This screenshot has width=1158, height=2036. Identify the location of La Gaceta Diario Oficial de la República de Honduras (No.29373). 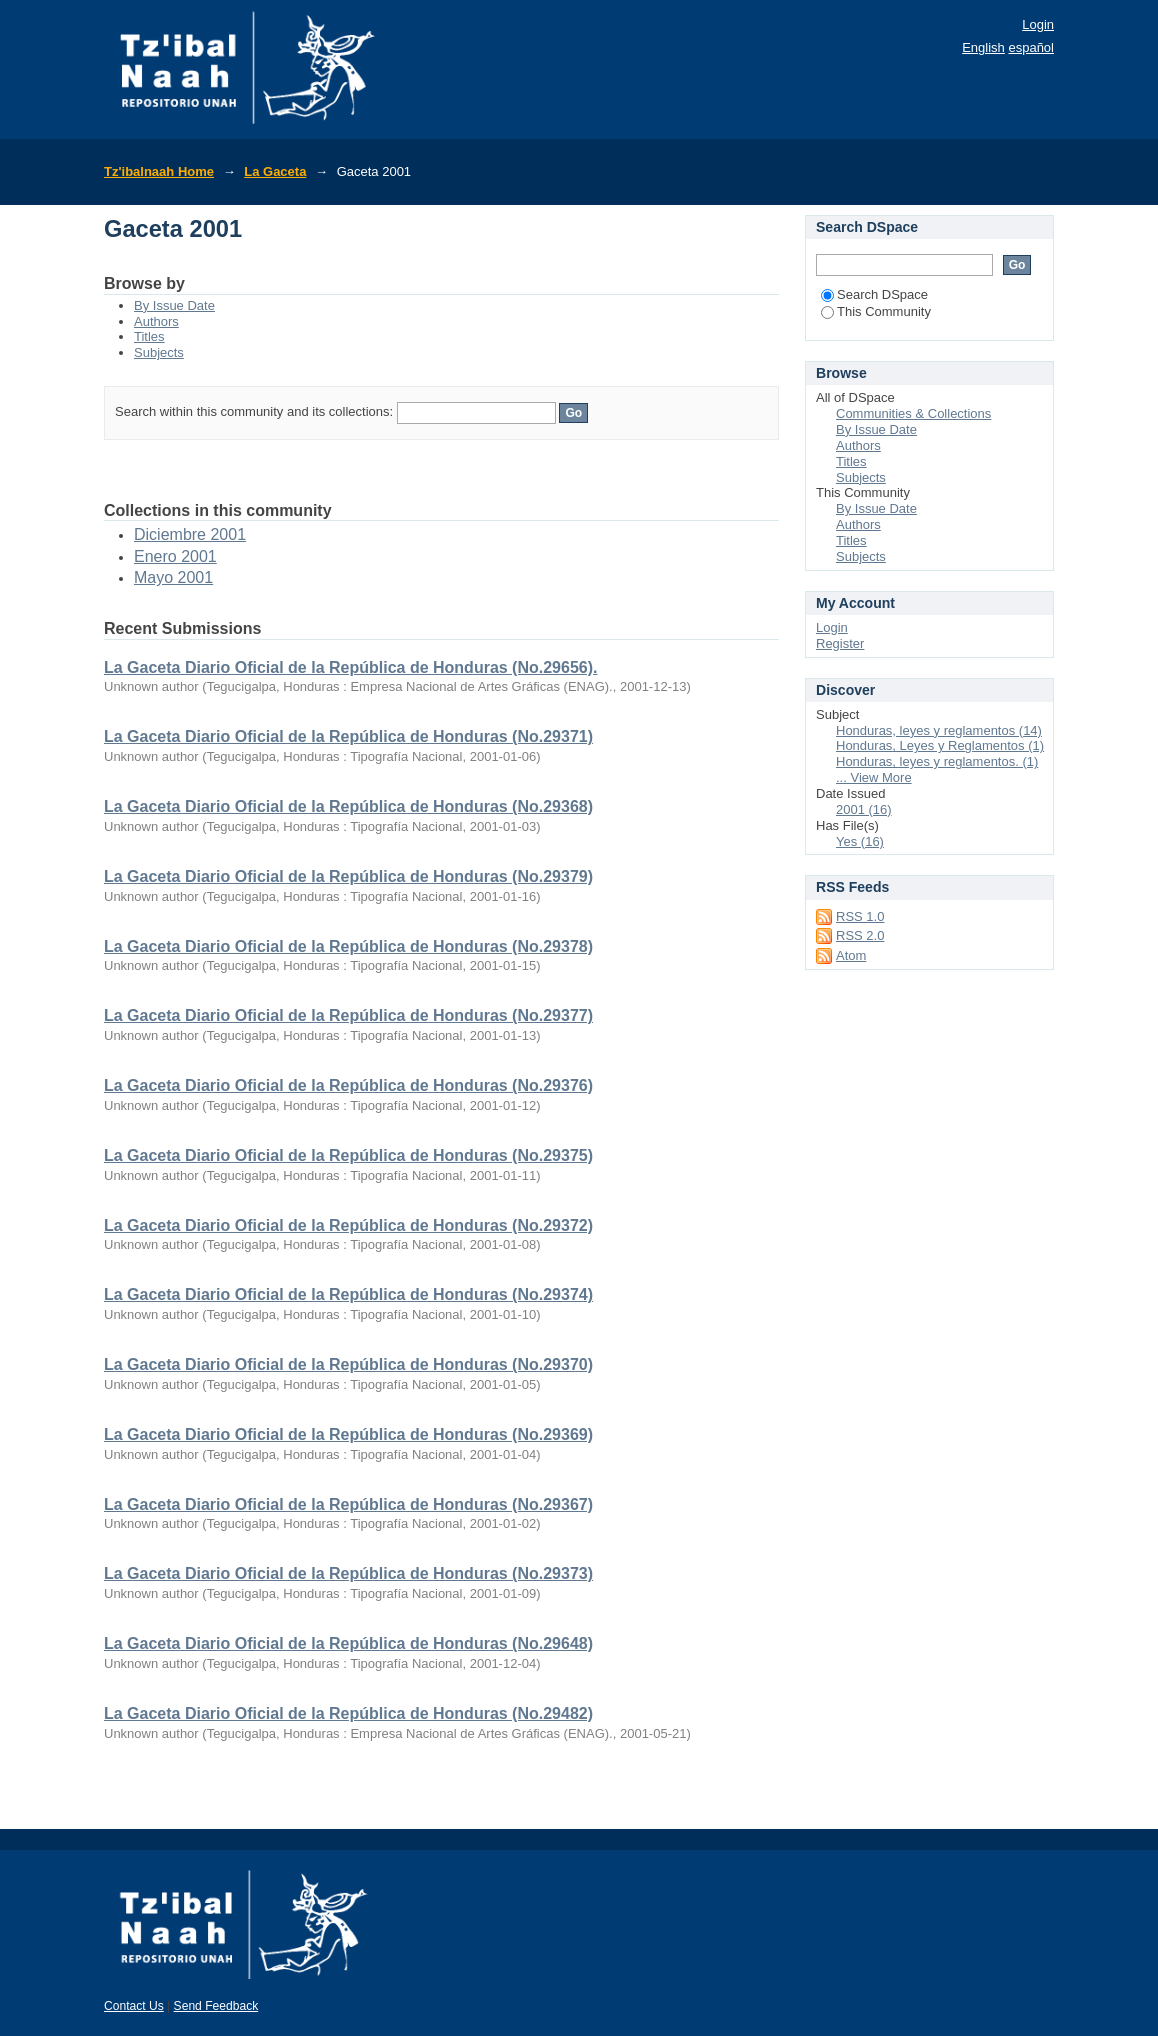
(348, 1573).